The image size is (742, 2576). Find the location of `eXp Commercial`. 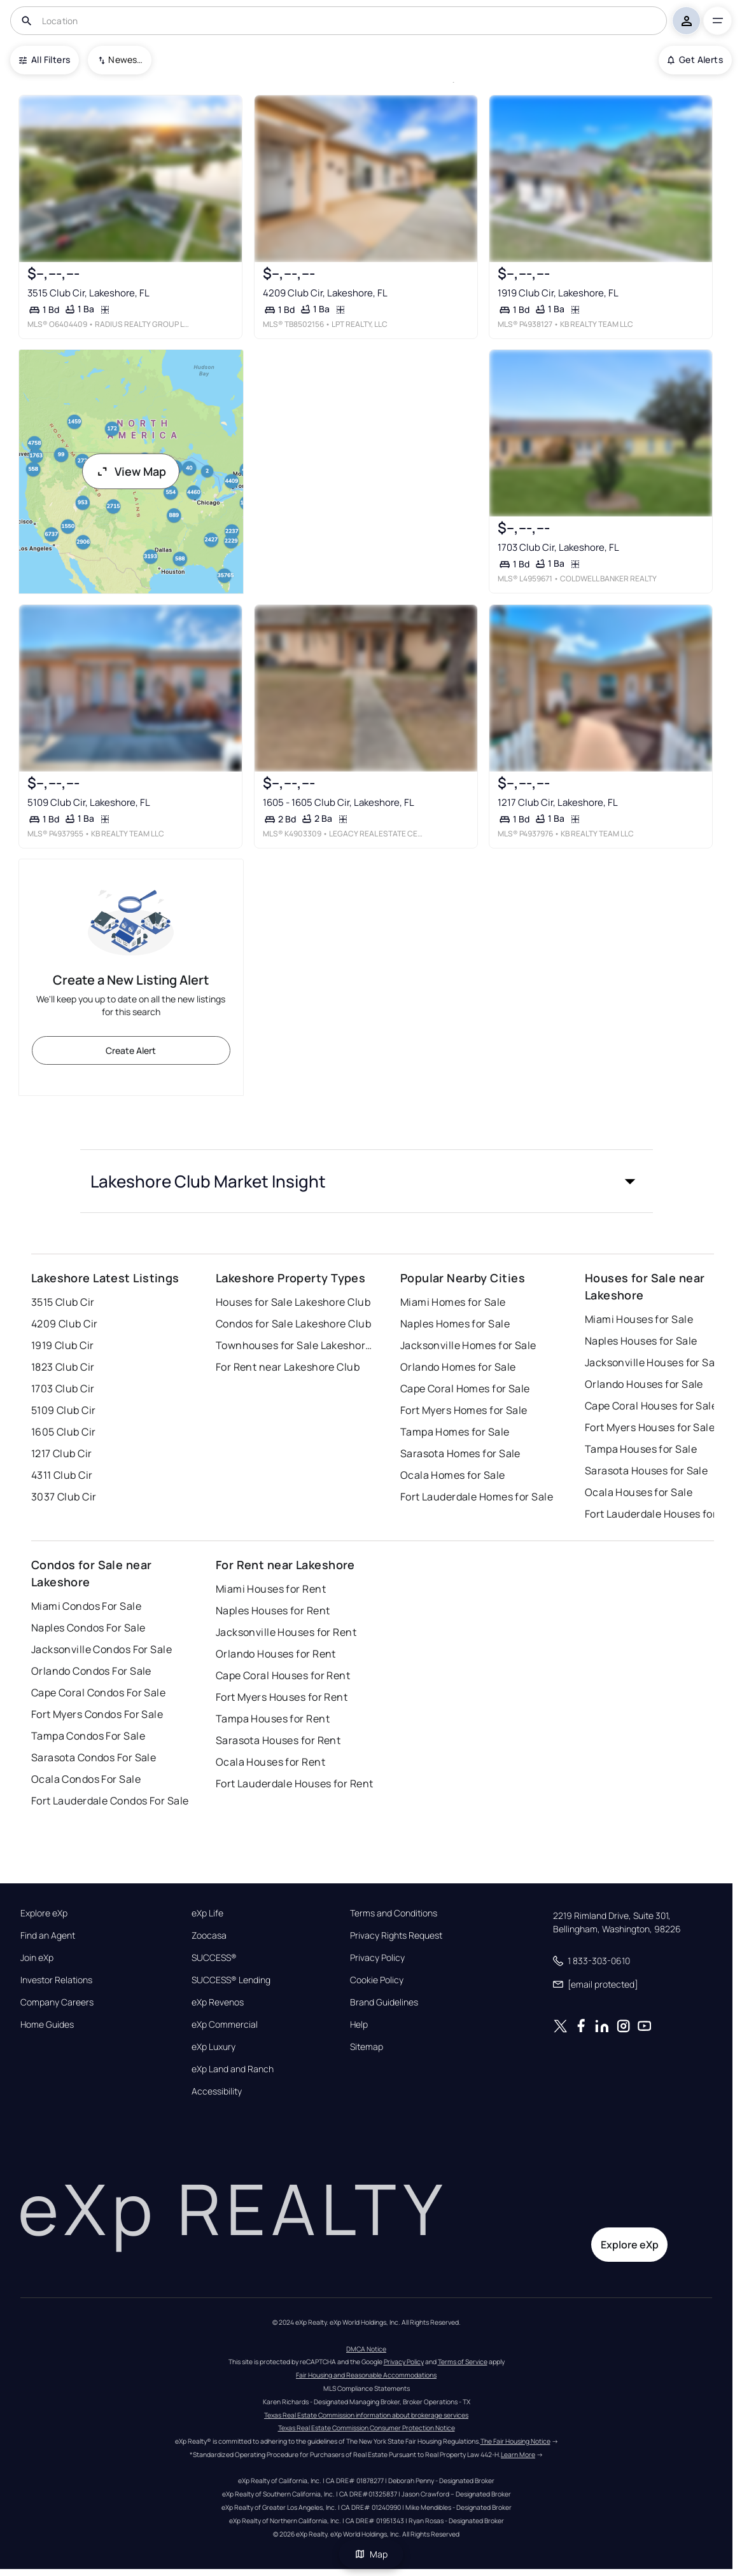

eXp Commercial is located at coordinates (225, 2024).